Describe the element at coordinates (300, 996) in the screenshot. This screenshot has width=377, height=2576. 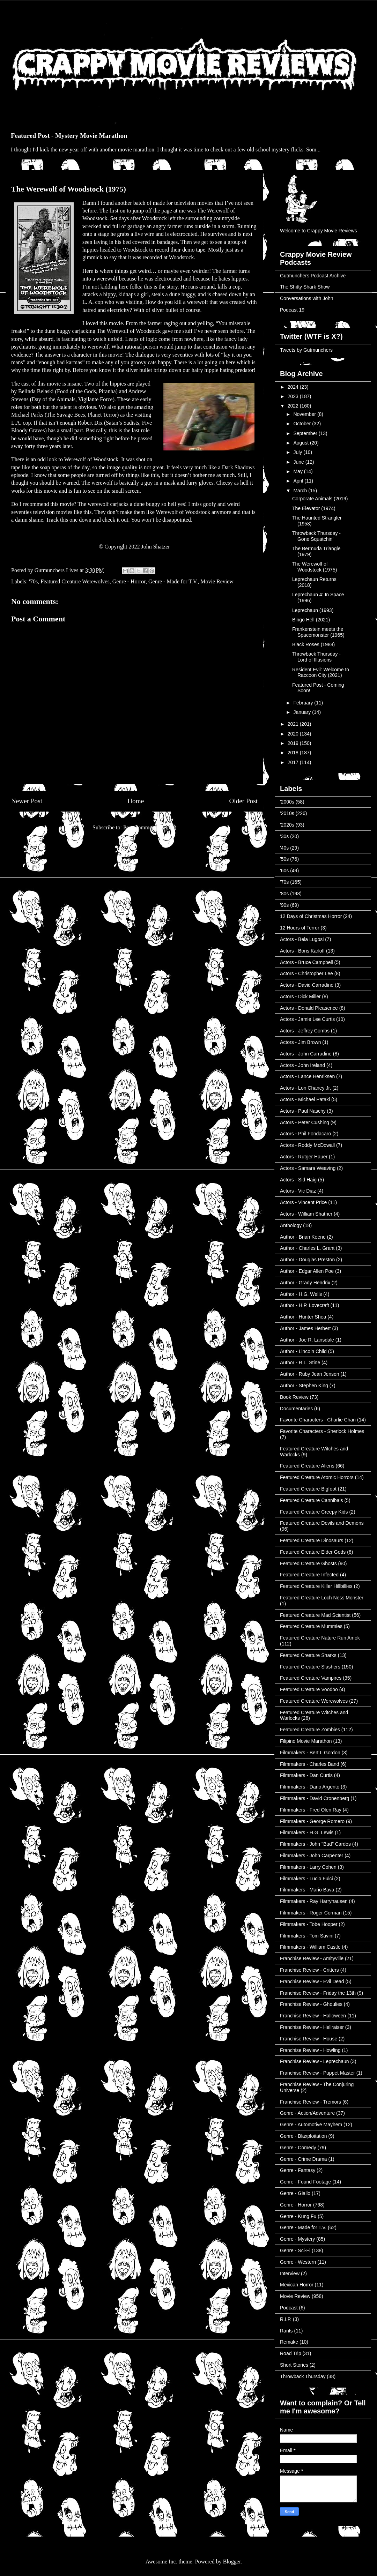
I see `Actors - Dick Miller` at that location.